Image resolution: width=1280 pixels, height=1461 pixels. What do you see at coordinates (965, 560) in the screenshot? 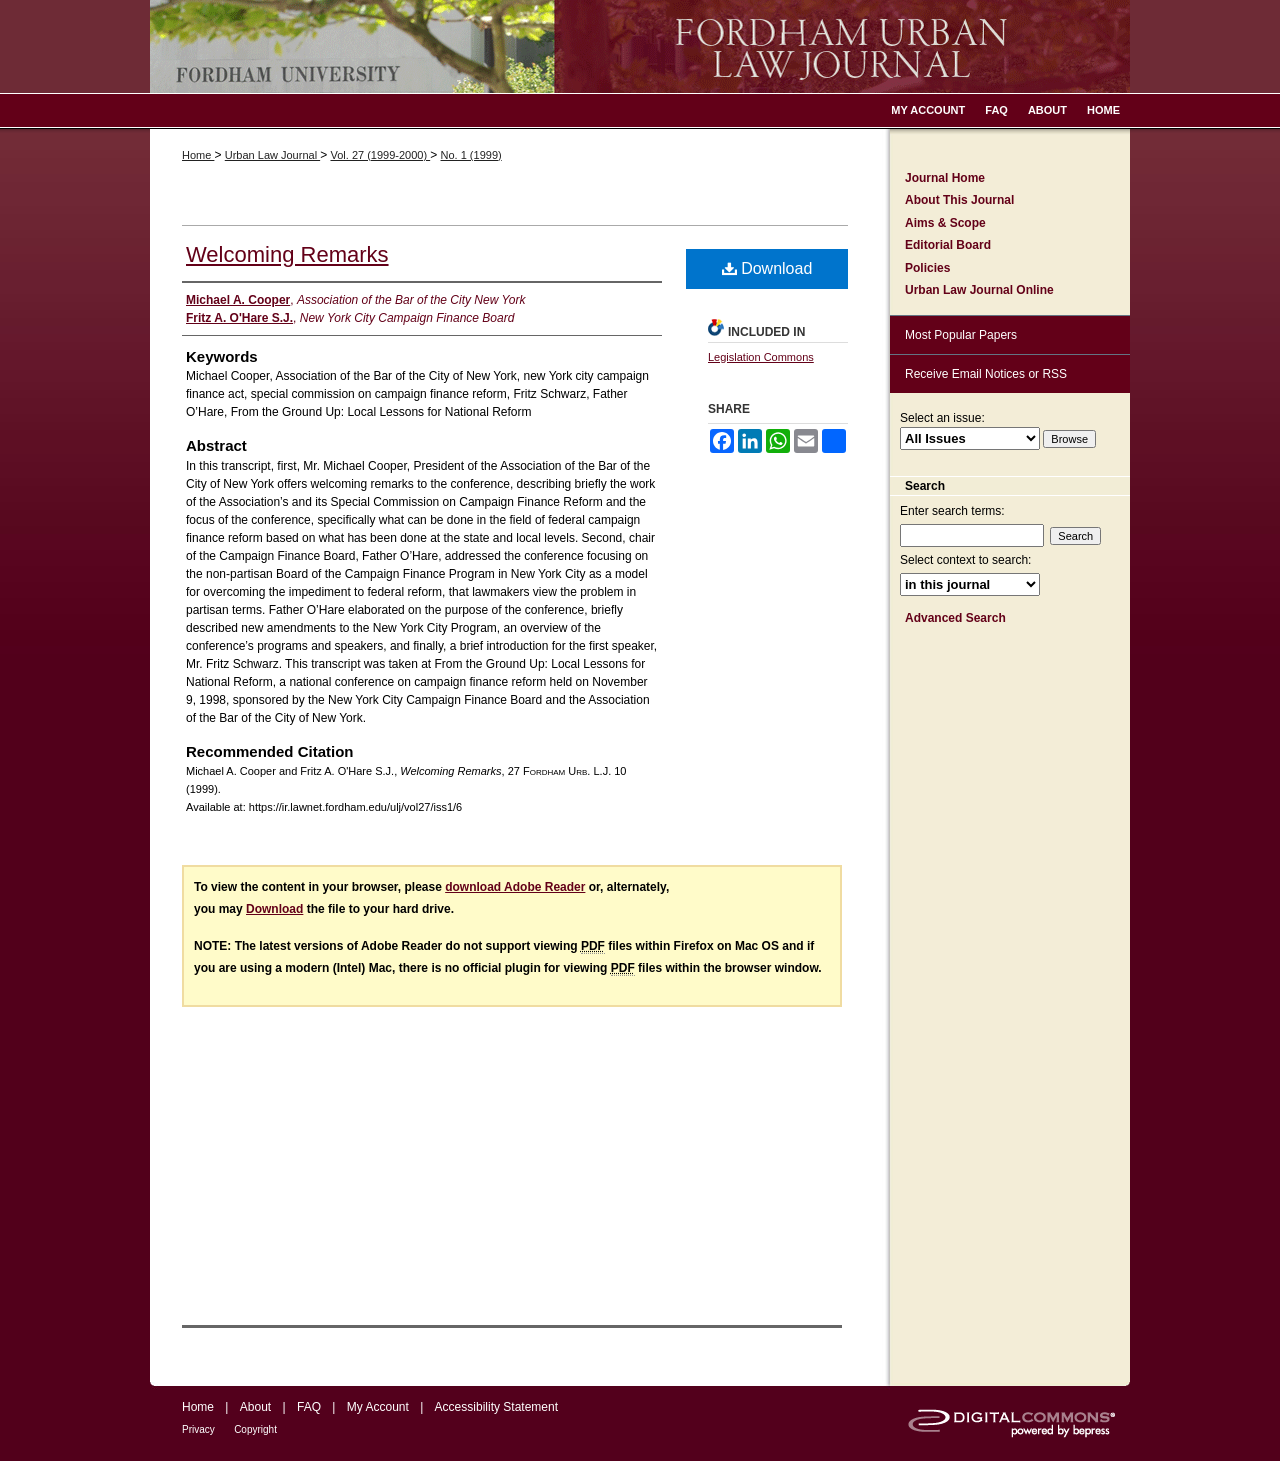
I see `Select context to search:` at bounding box center [965, 560].